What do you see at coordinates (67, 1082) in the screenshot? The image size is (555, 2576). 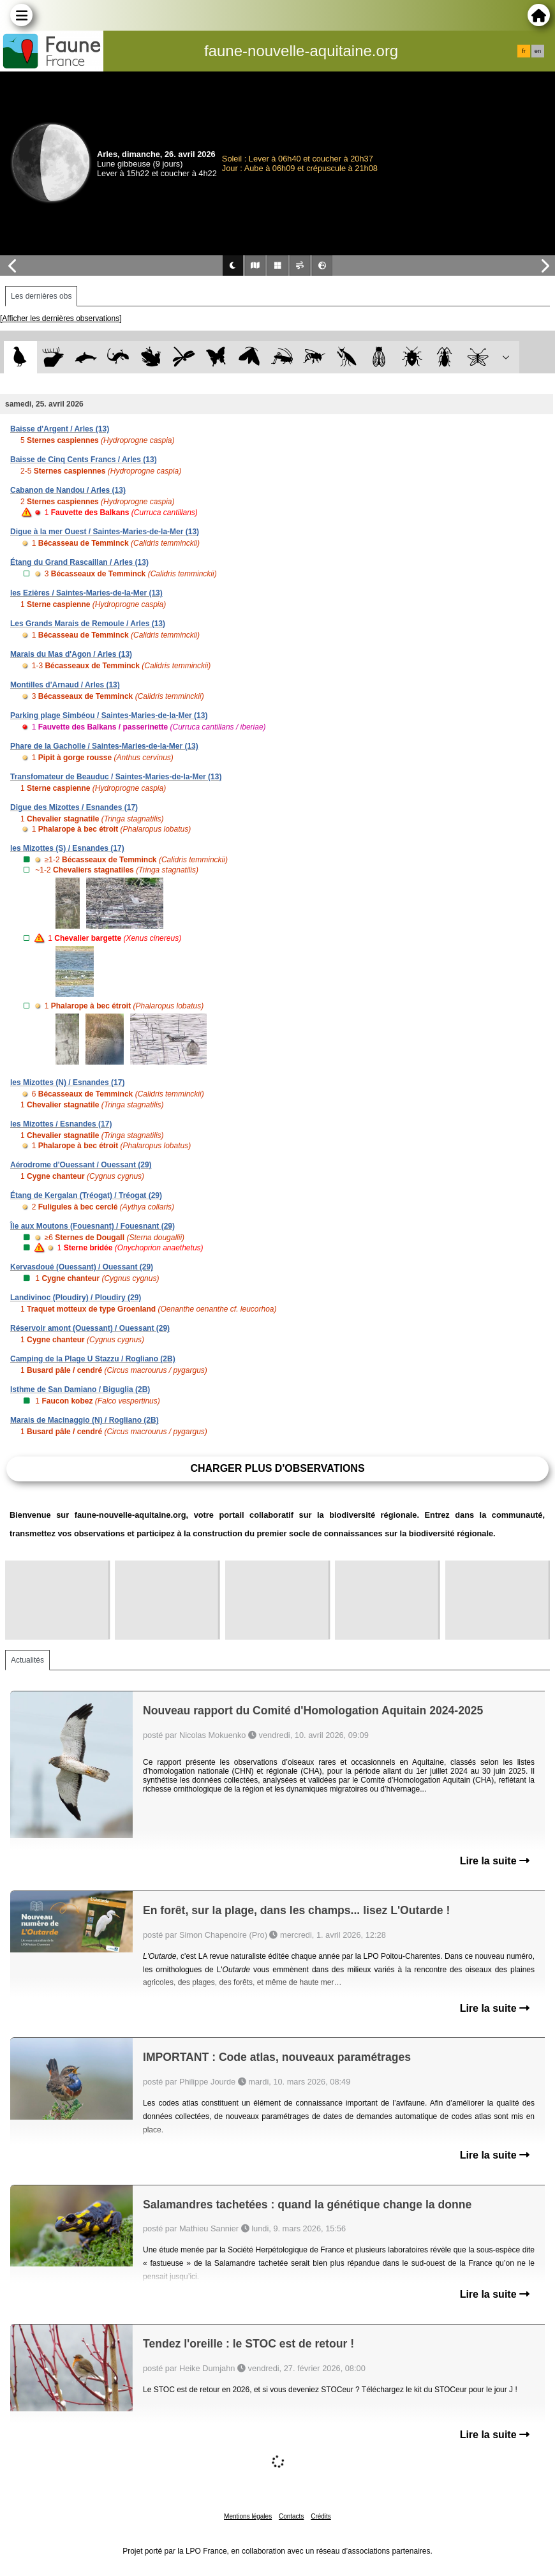 I see `les Mizottes (N) / Esnandes (17)` at bounding box center [67, 1082].